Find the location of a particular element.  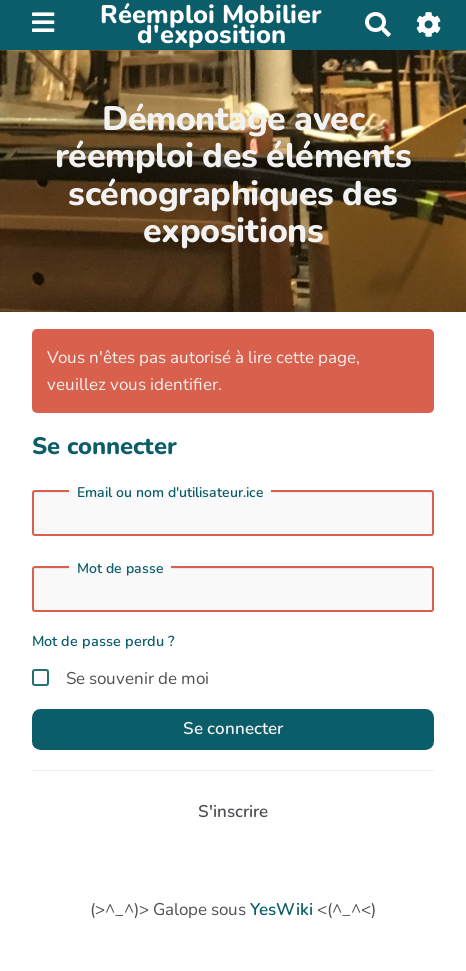

Mot de passe perdu ? is located at coordinates (103, 641).